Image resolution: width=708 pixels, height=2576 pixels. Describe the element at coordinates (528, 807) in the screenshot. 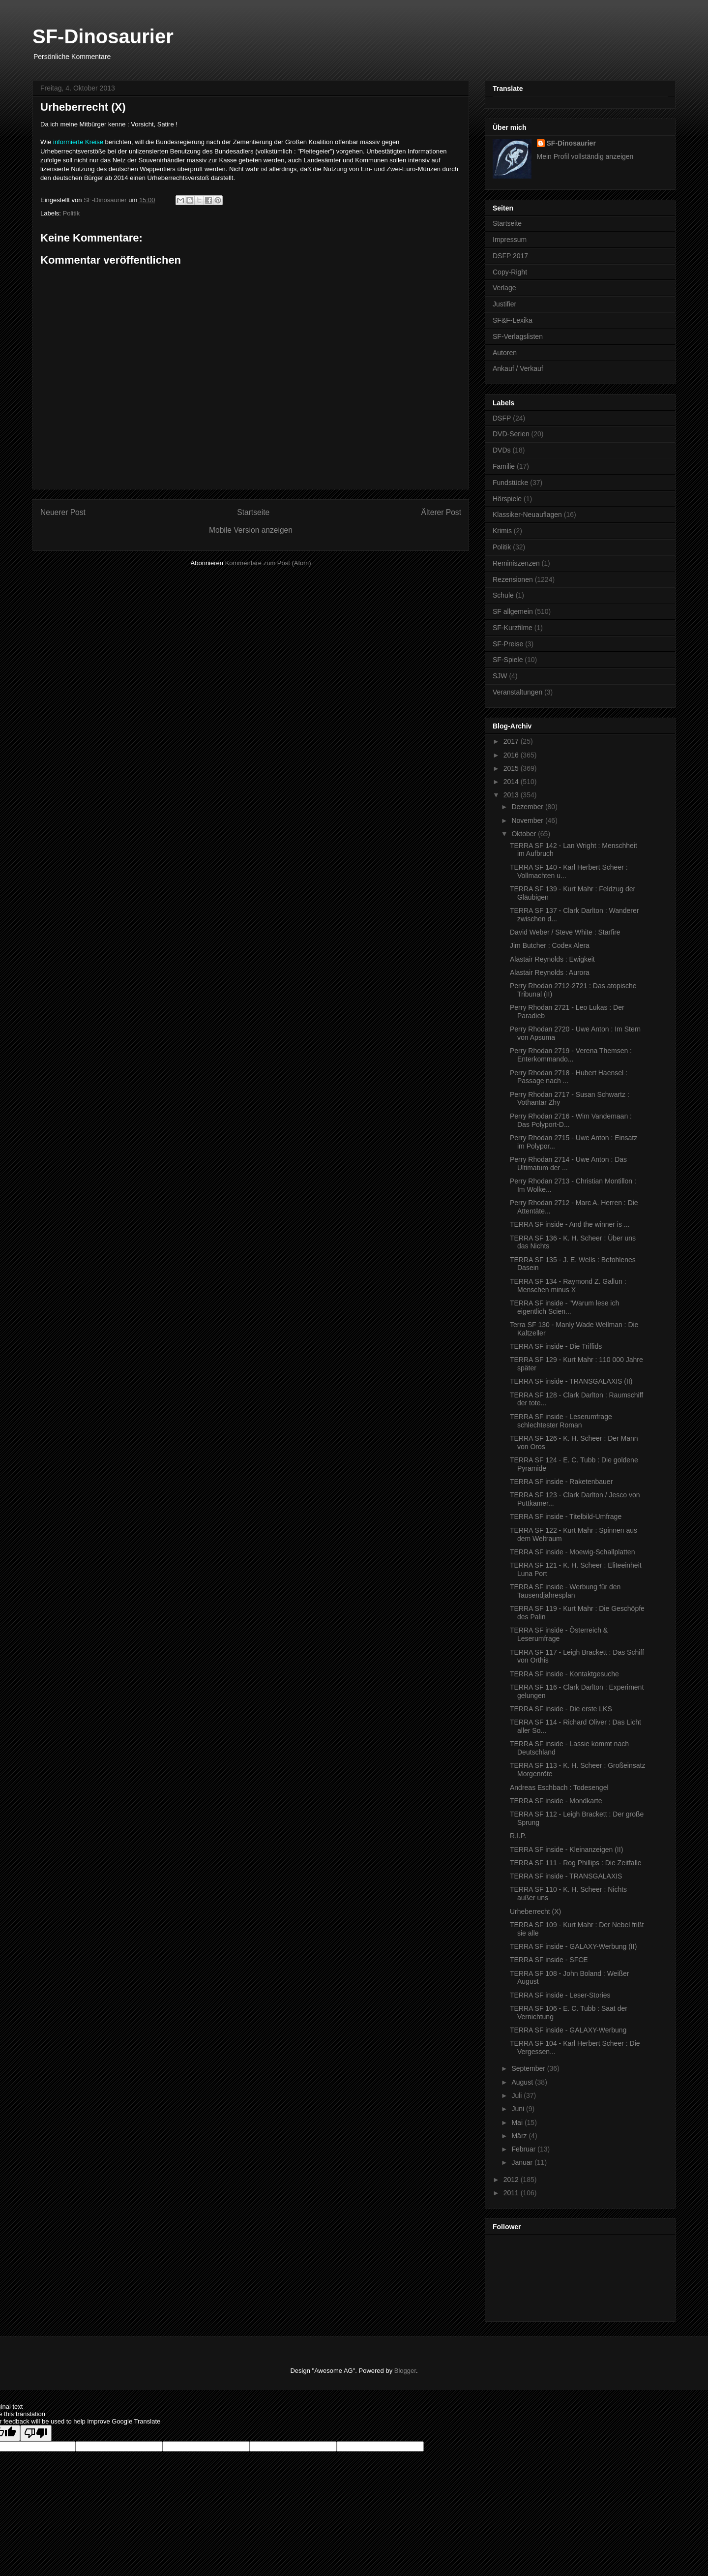

I see `Dezember` at that location.